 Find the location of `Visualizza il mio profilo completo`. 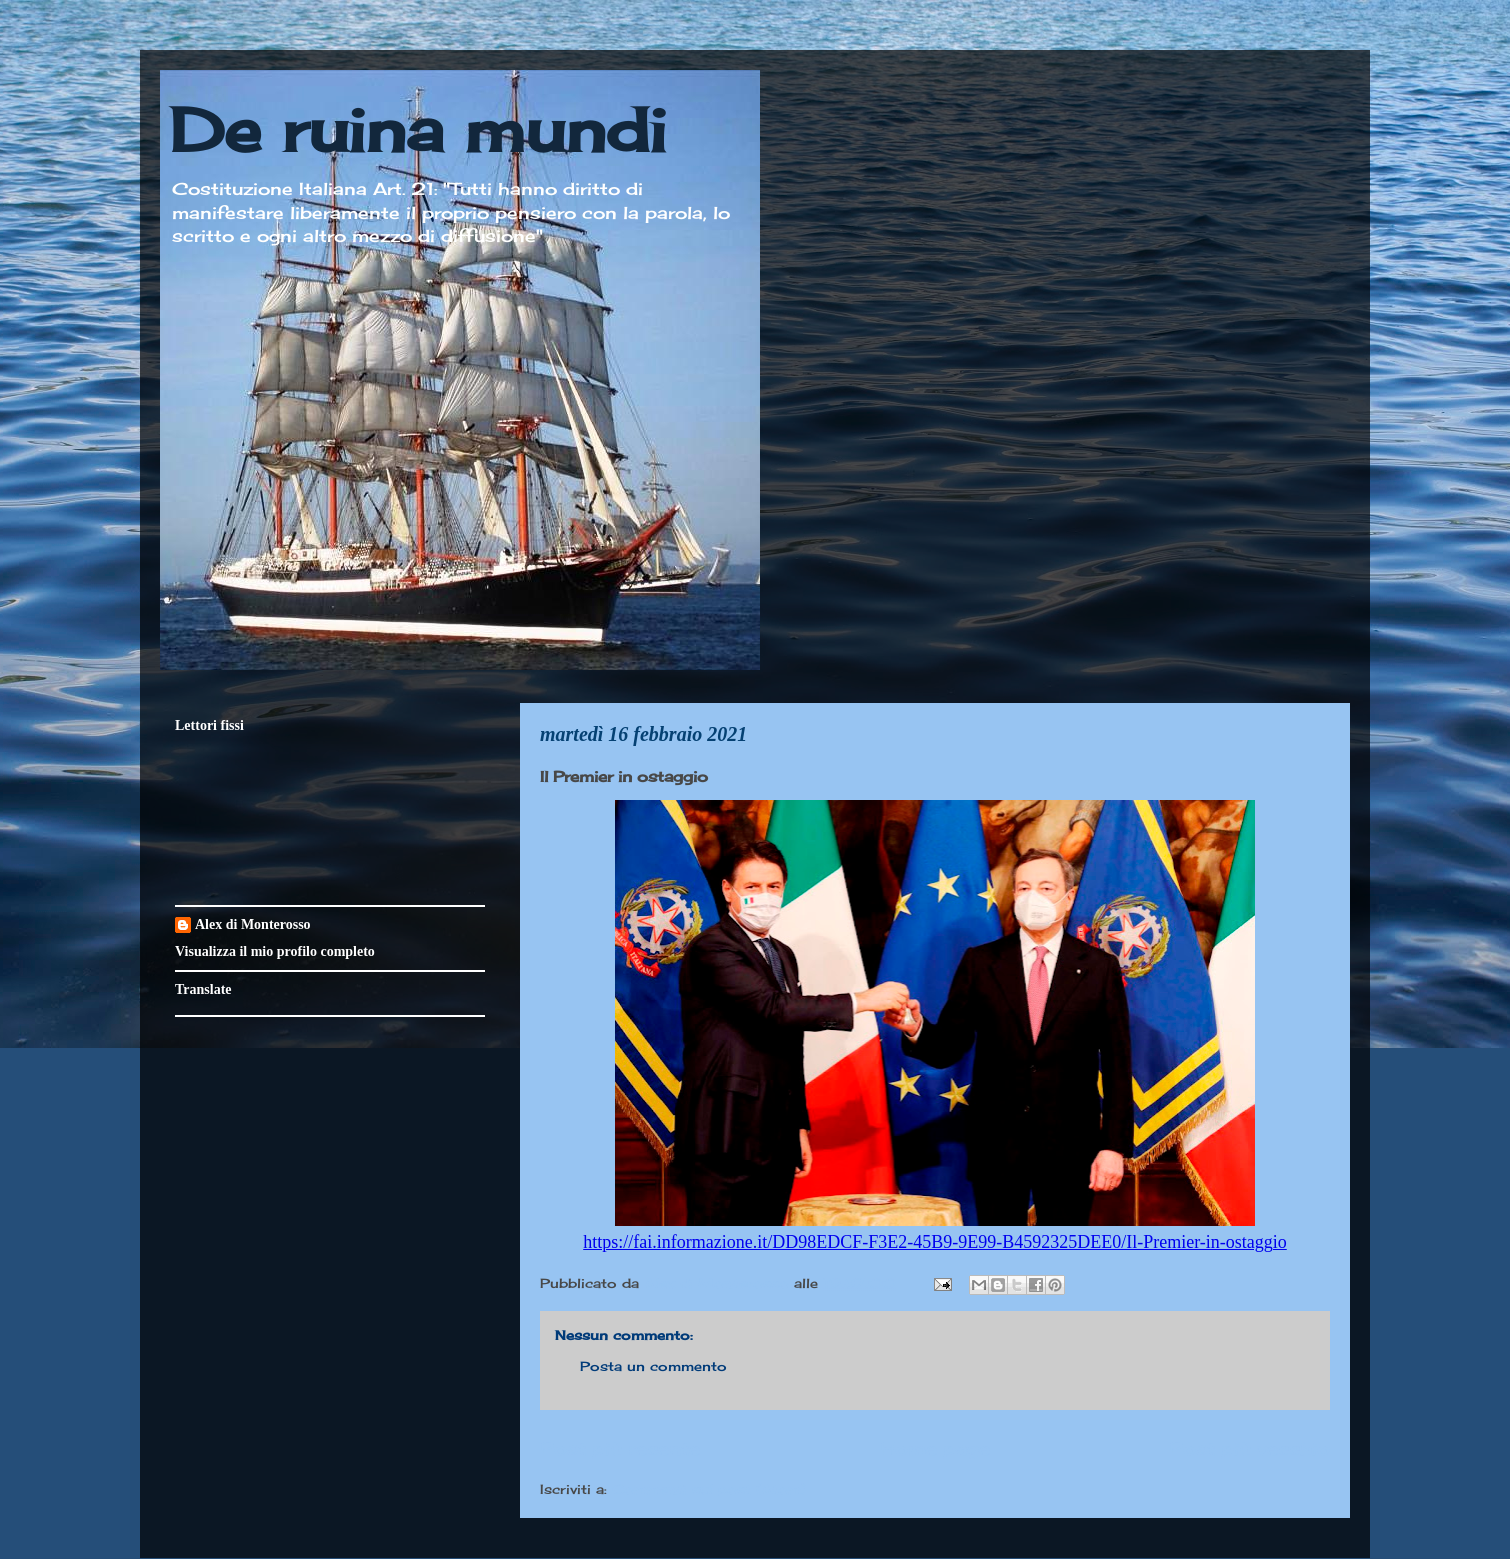

Visualizza il mio profilo completo is located at coordinates (275, 951).